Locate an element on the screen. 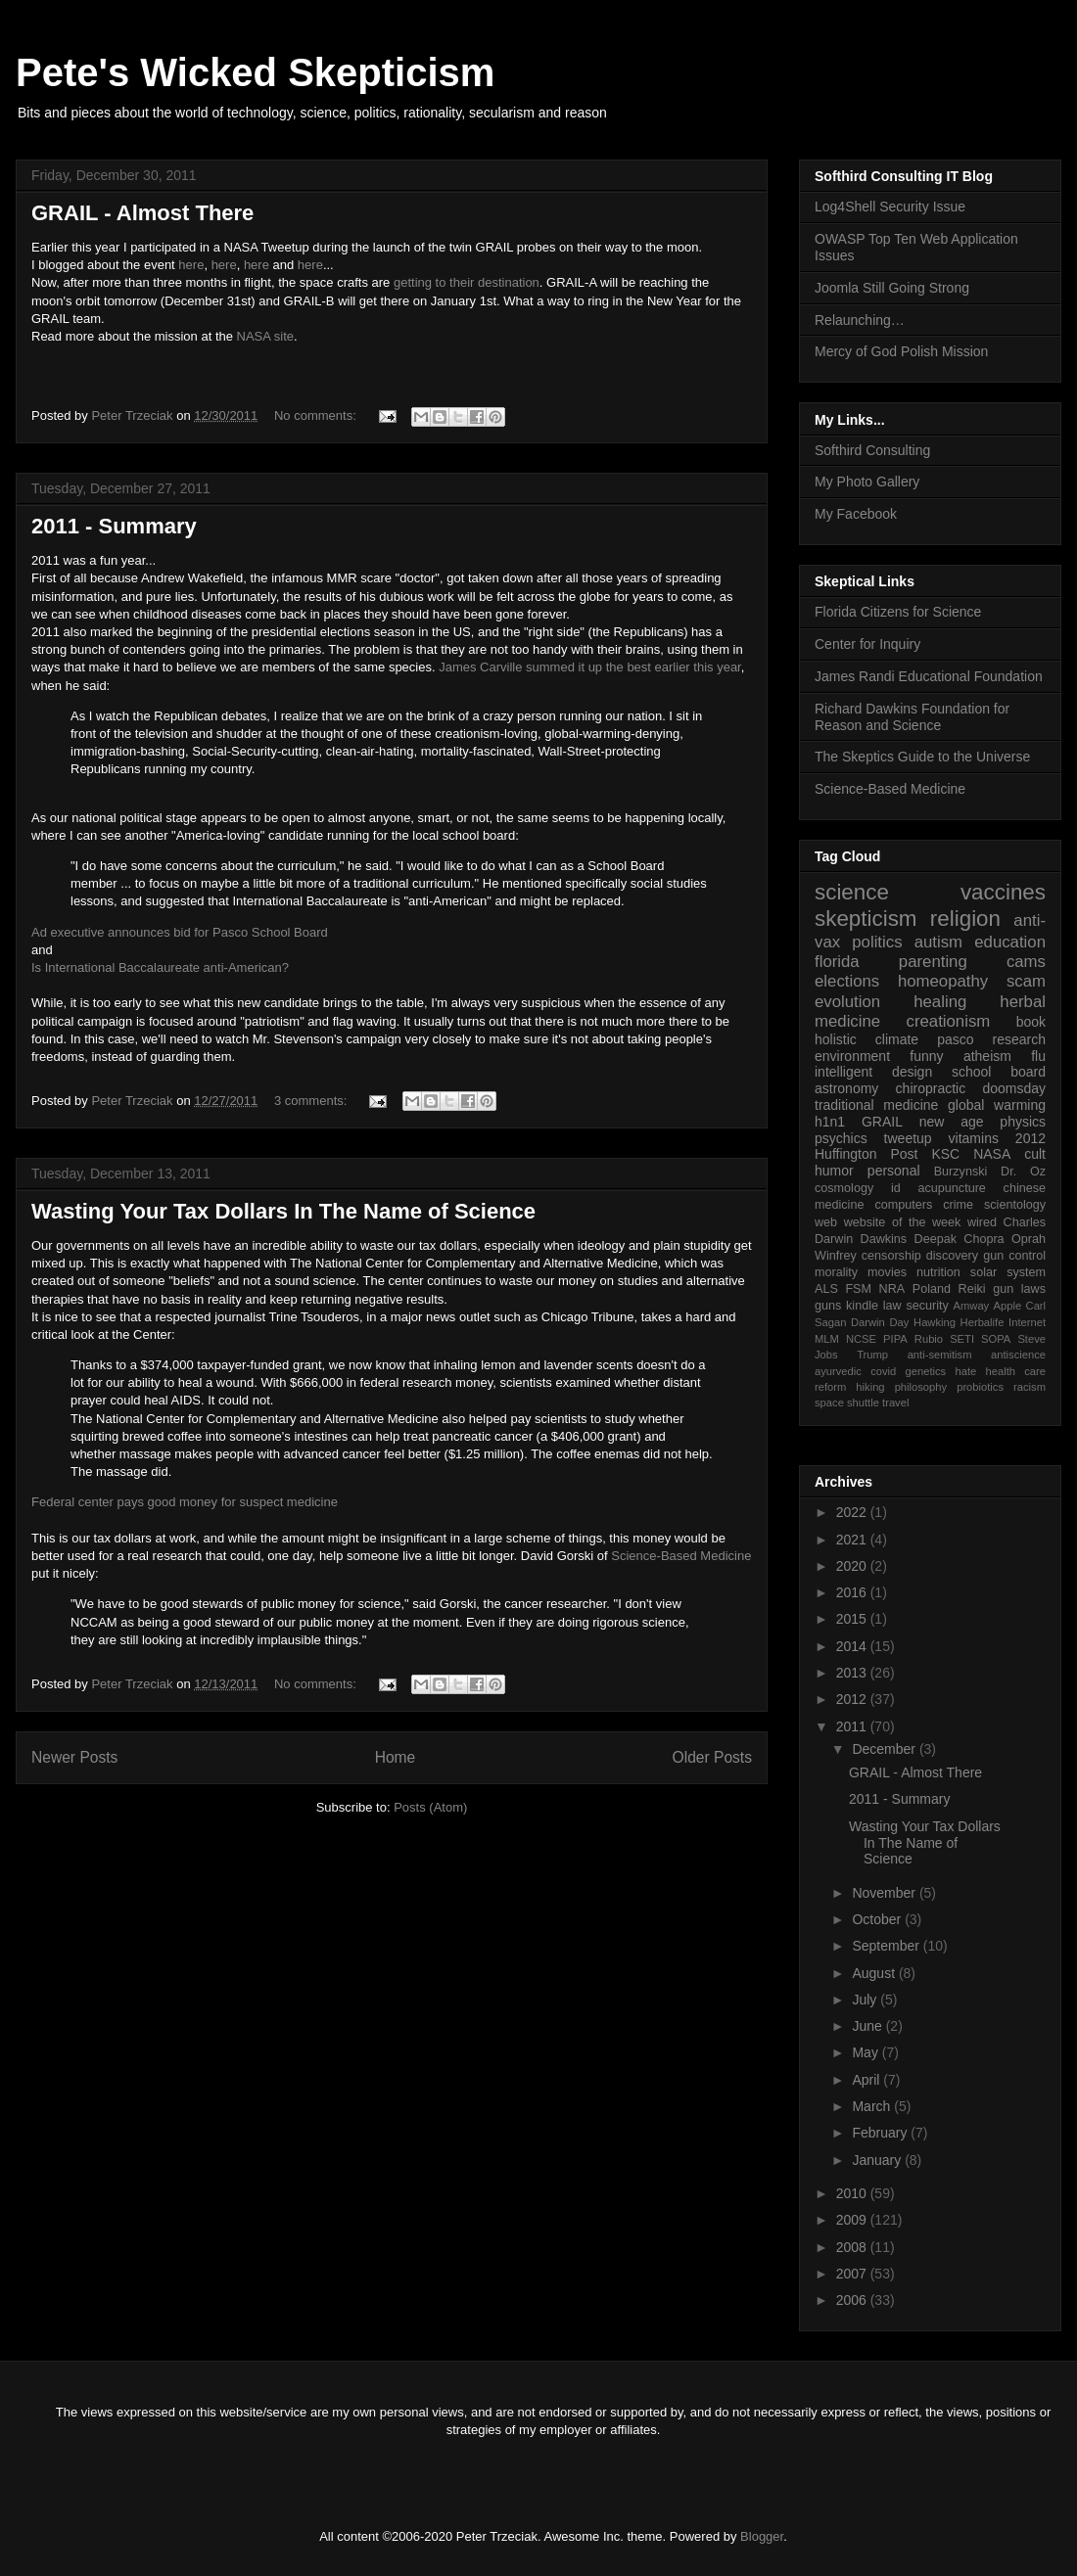 This screenshot has width=1077, height=2576. cosmology is located at coordinates (844, 1188).